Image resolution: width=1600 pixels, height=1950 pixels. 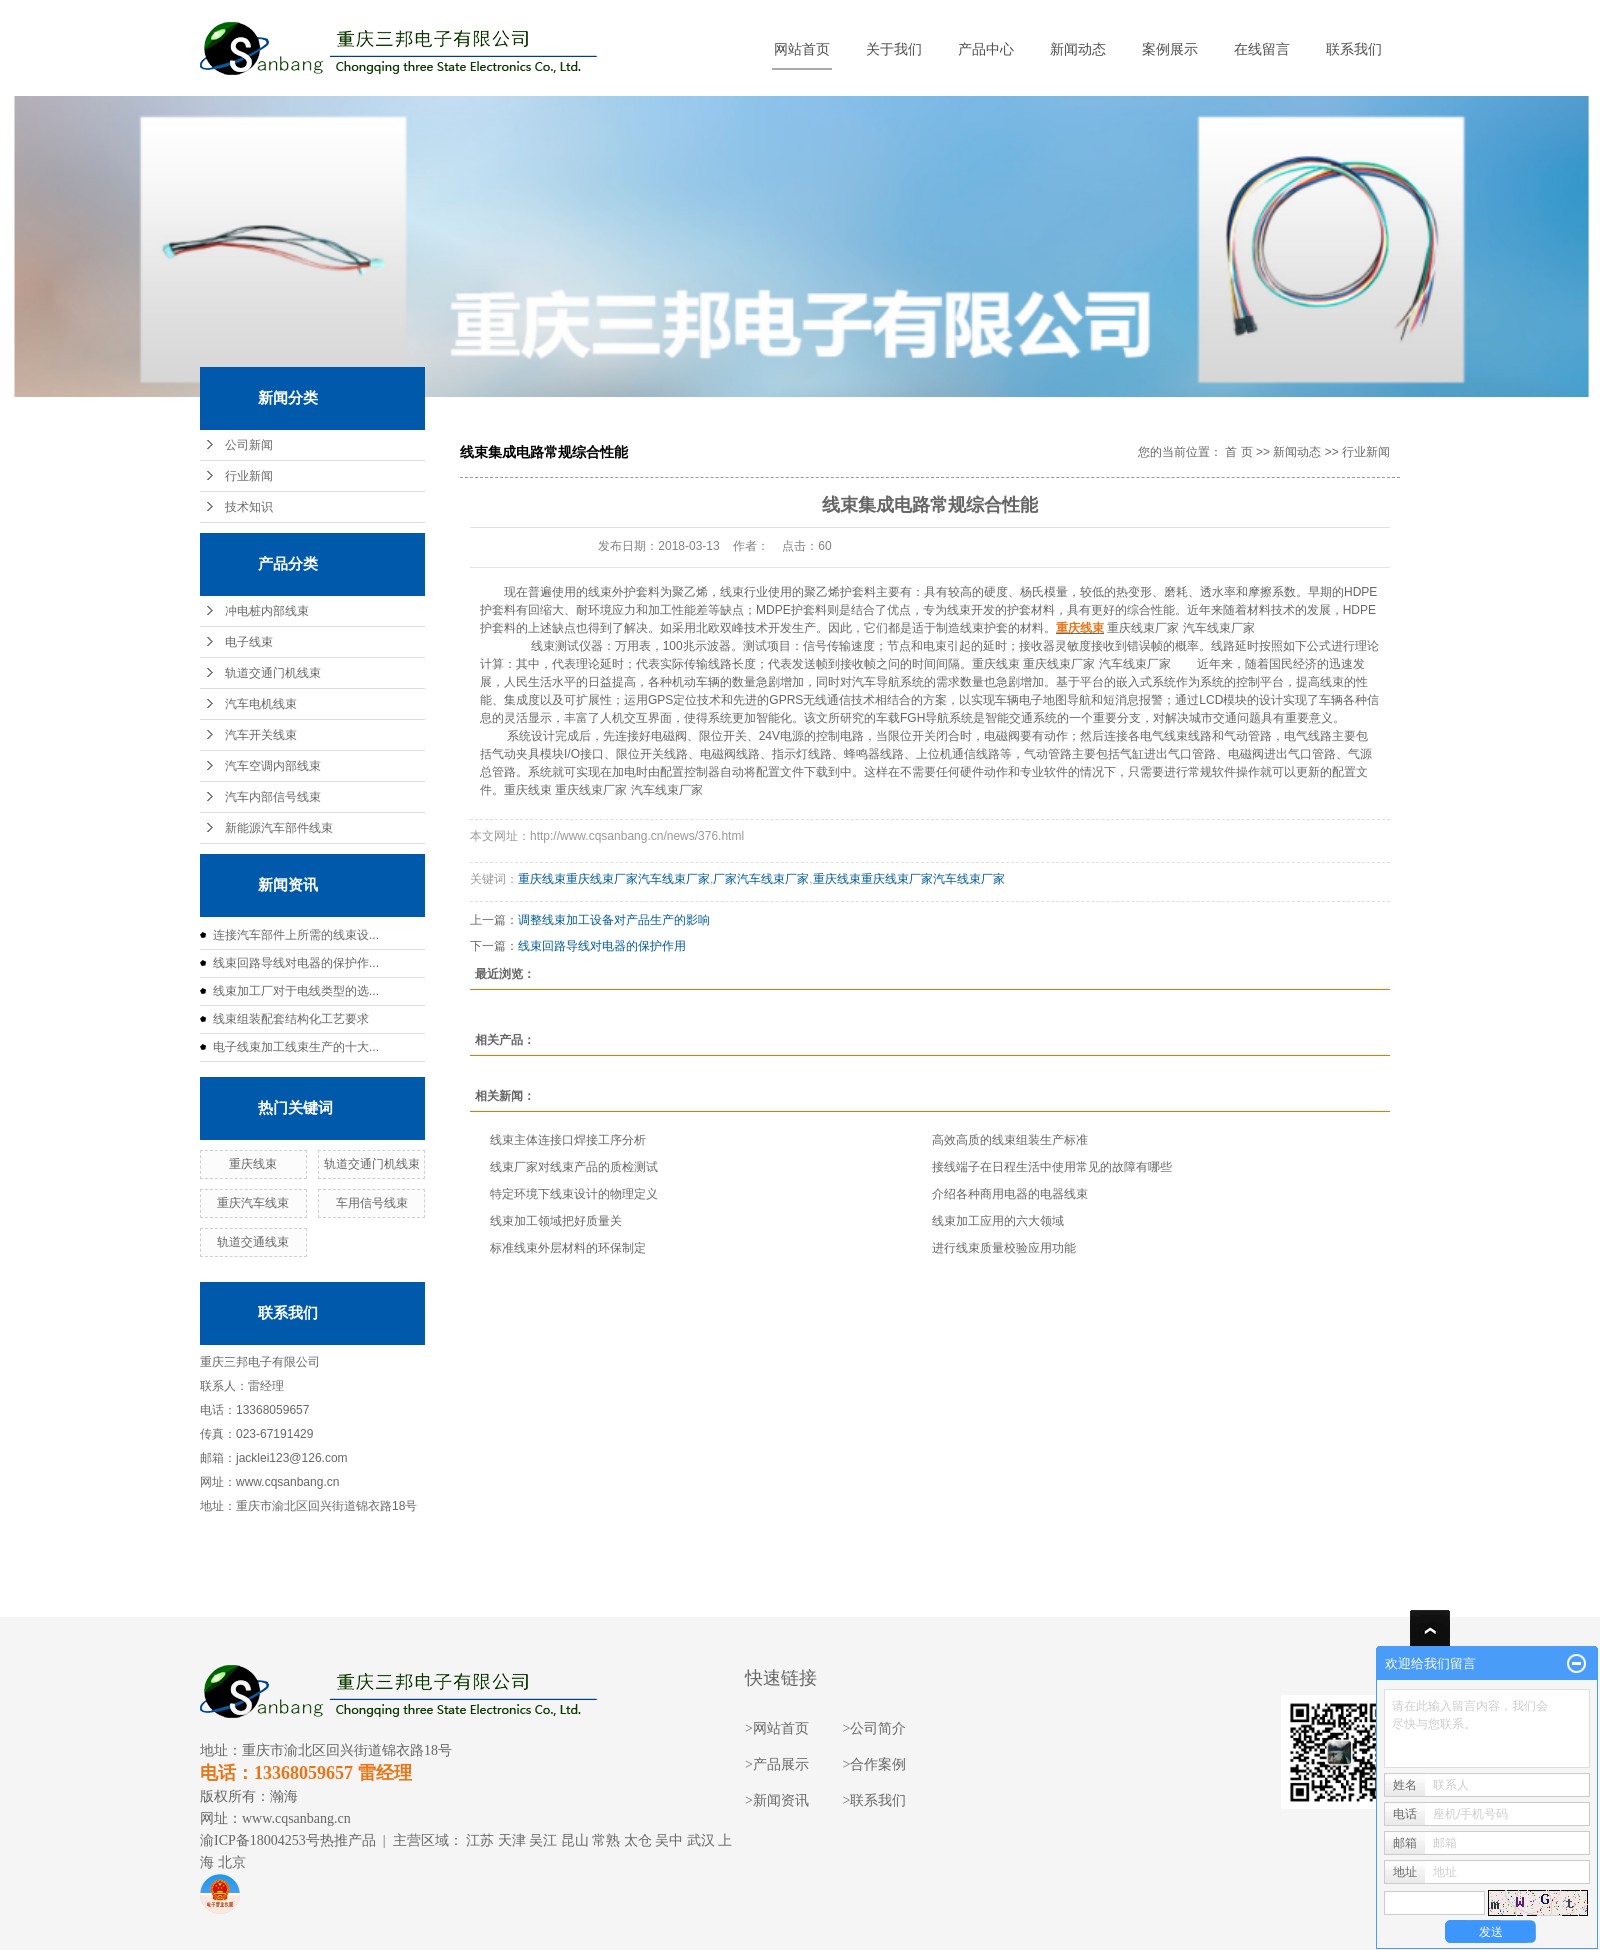 What do you see at coordinates (273, 797) in the screenshot?
I see `汽车内部信号线束` at bounding box center [273, 797].